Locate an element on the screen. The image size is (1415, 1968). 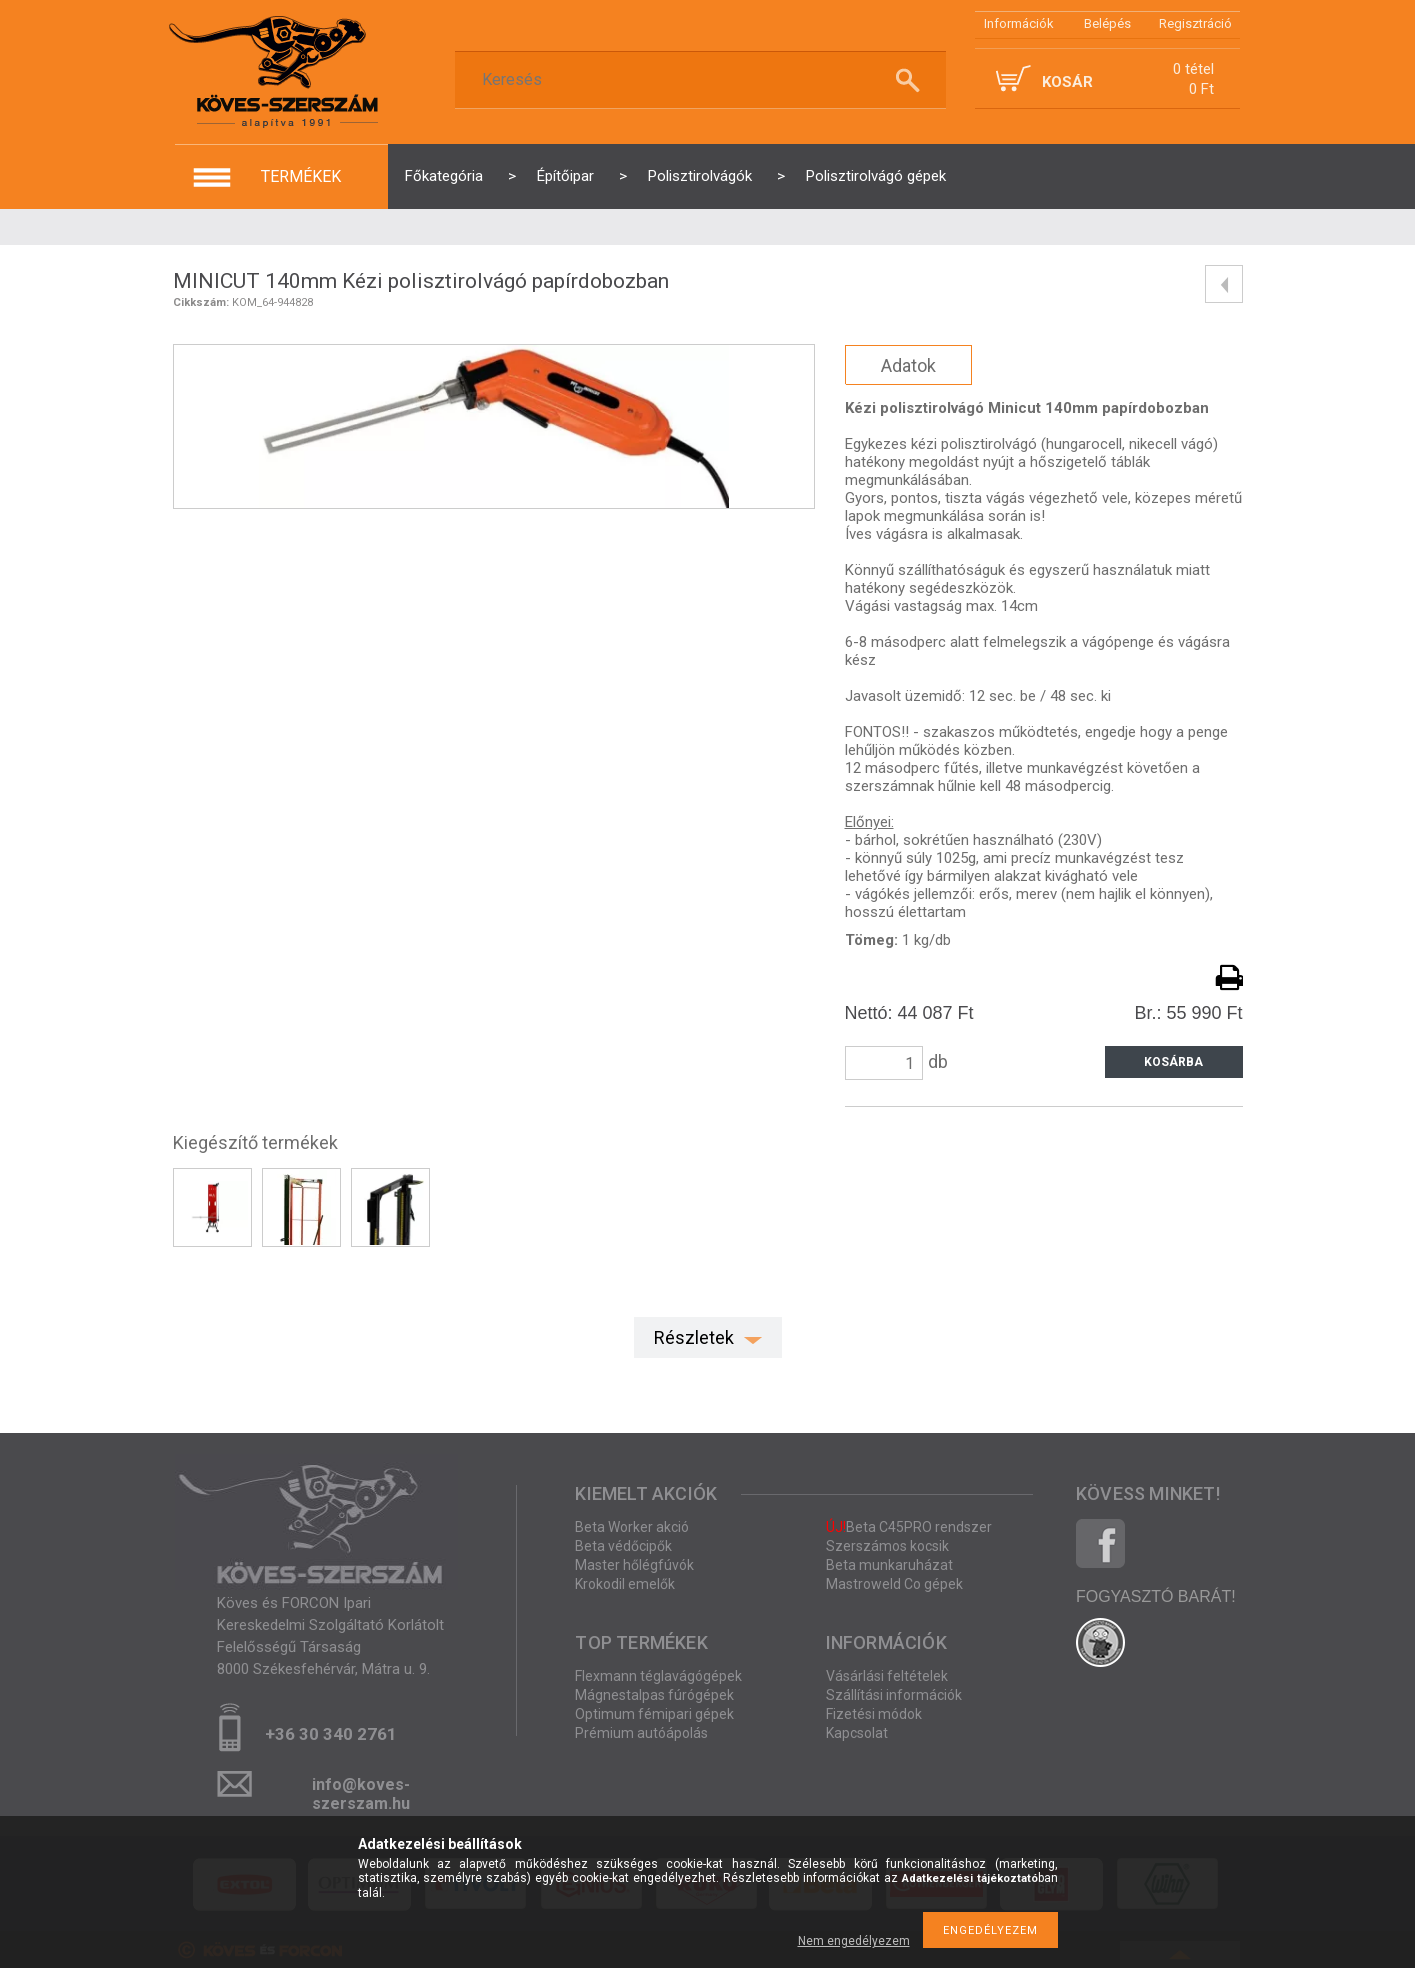
Mágnestalpas fúrógépek is located at coordinates (654, 1695).